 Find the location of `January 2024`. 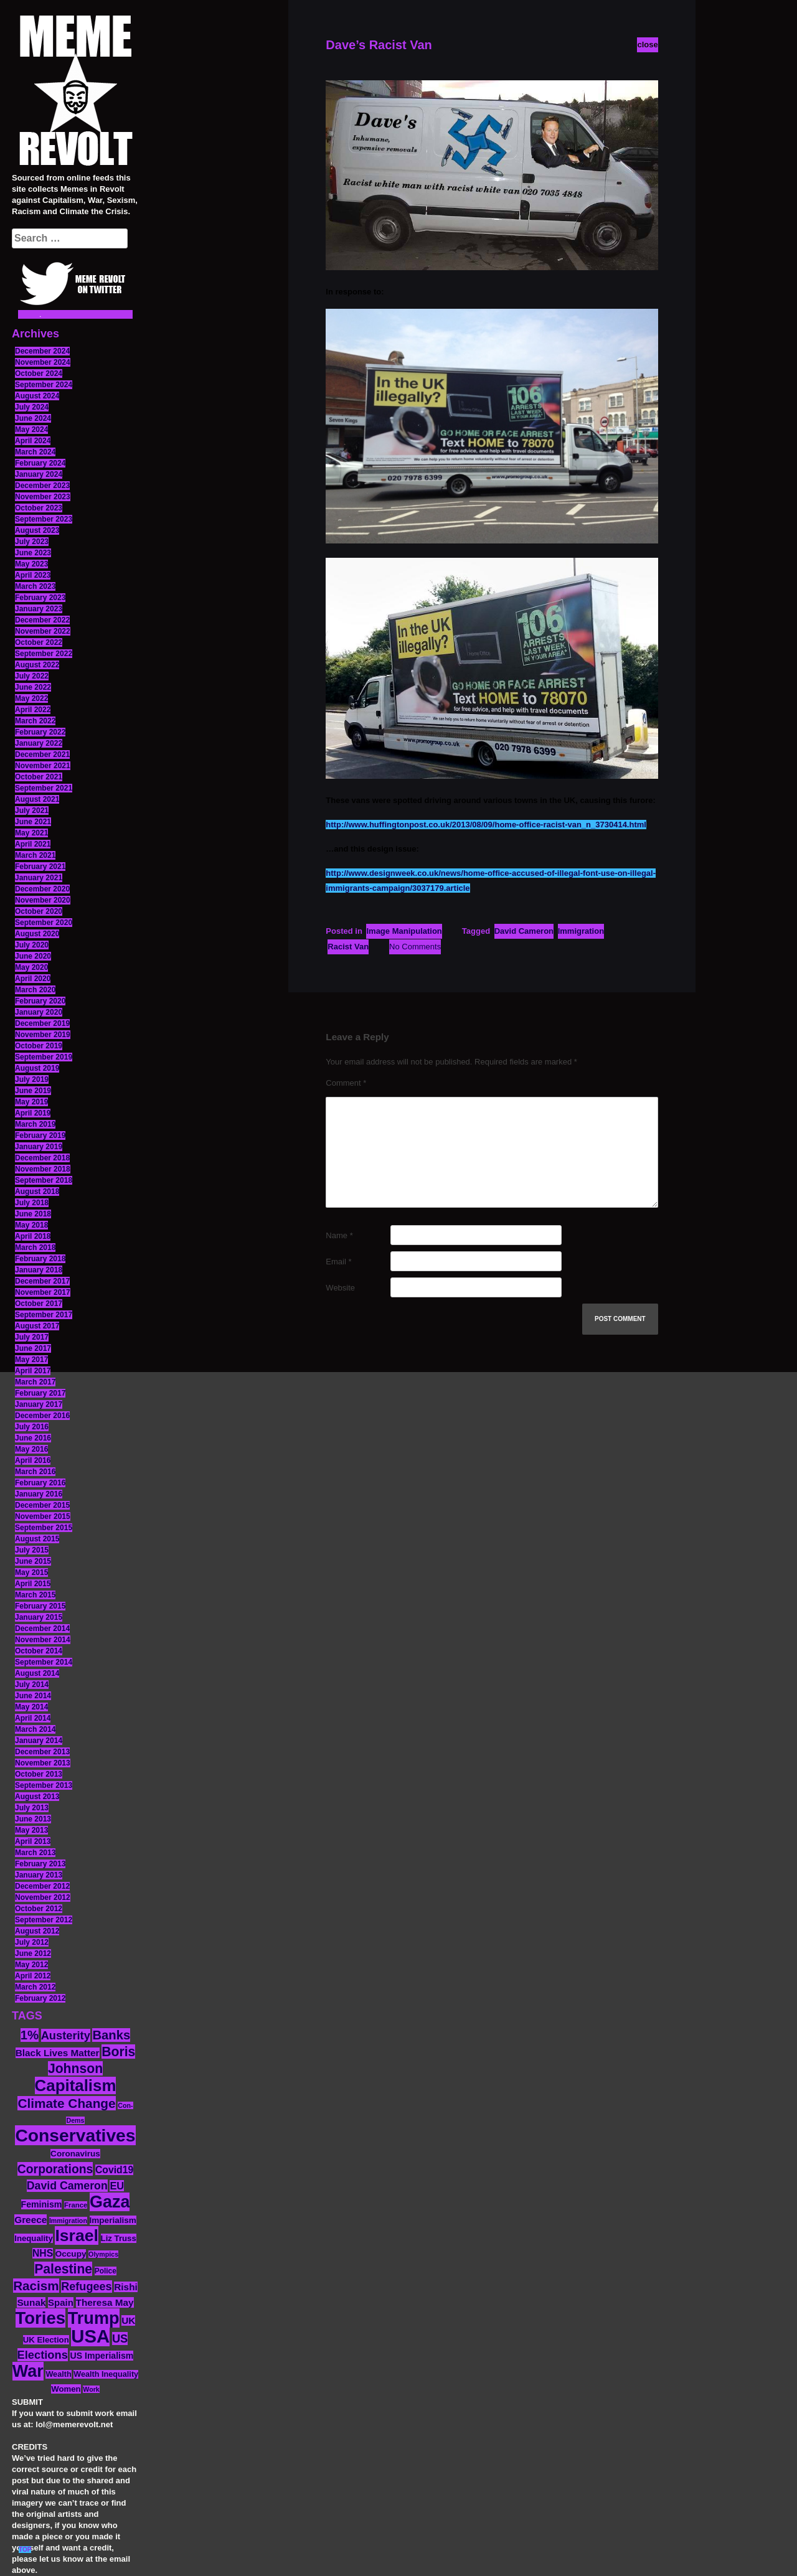

January 2024 is located at coordinates (38, 474).